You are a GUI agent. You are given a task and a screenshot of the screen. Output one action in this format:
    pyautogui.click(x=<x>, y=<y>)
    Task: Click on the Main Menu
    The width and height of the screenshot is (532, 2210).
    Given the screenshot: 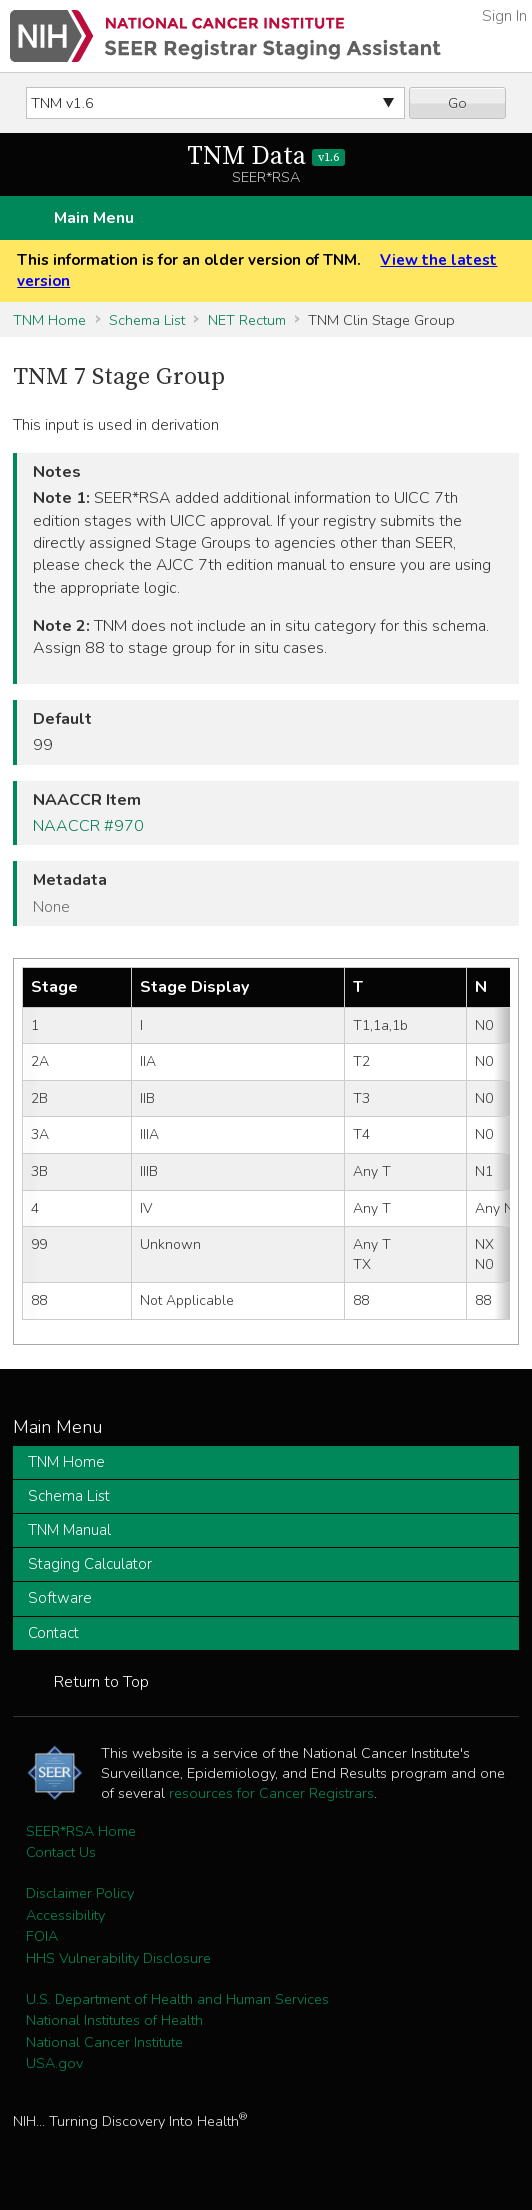 What is the action you would take?
    pyautogui.click(x=94, y=218)
    